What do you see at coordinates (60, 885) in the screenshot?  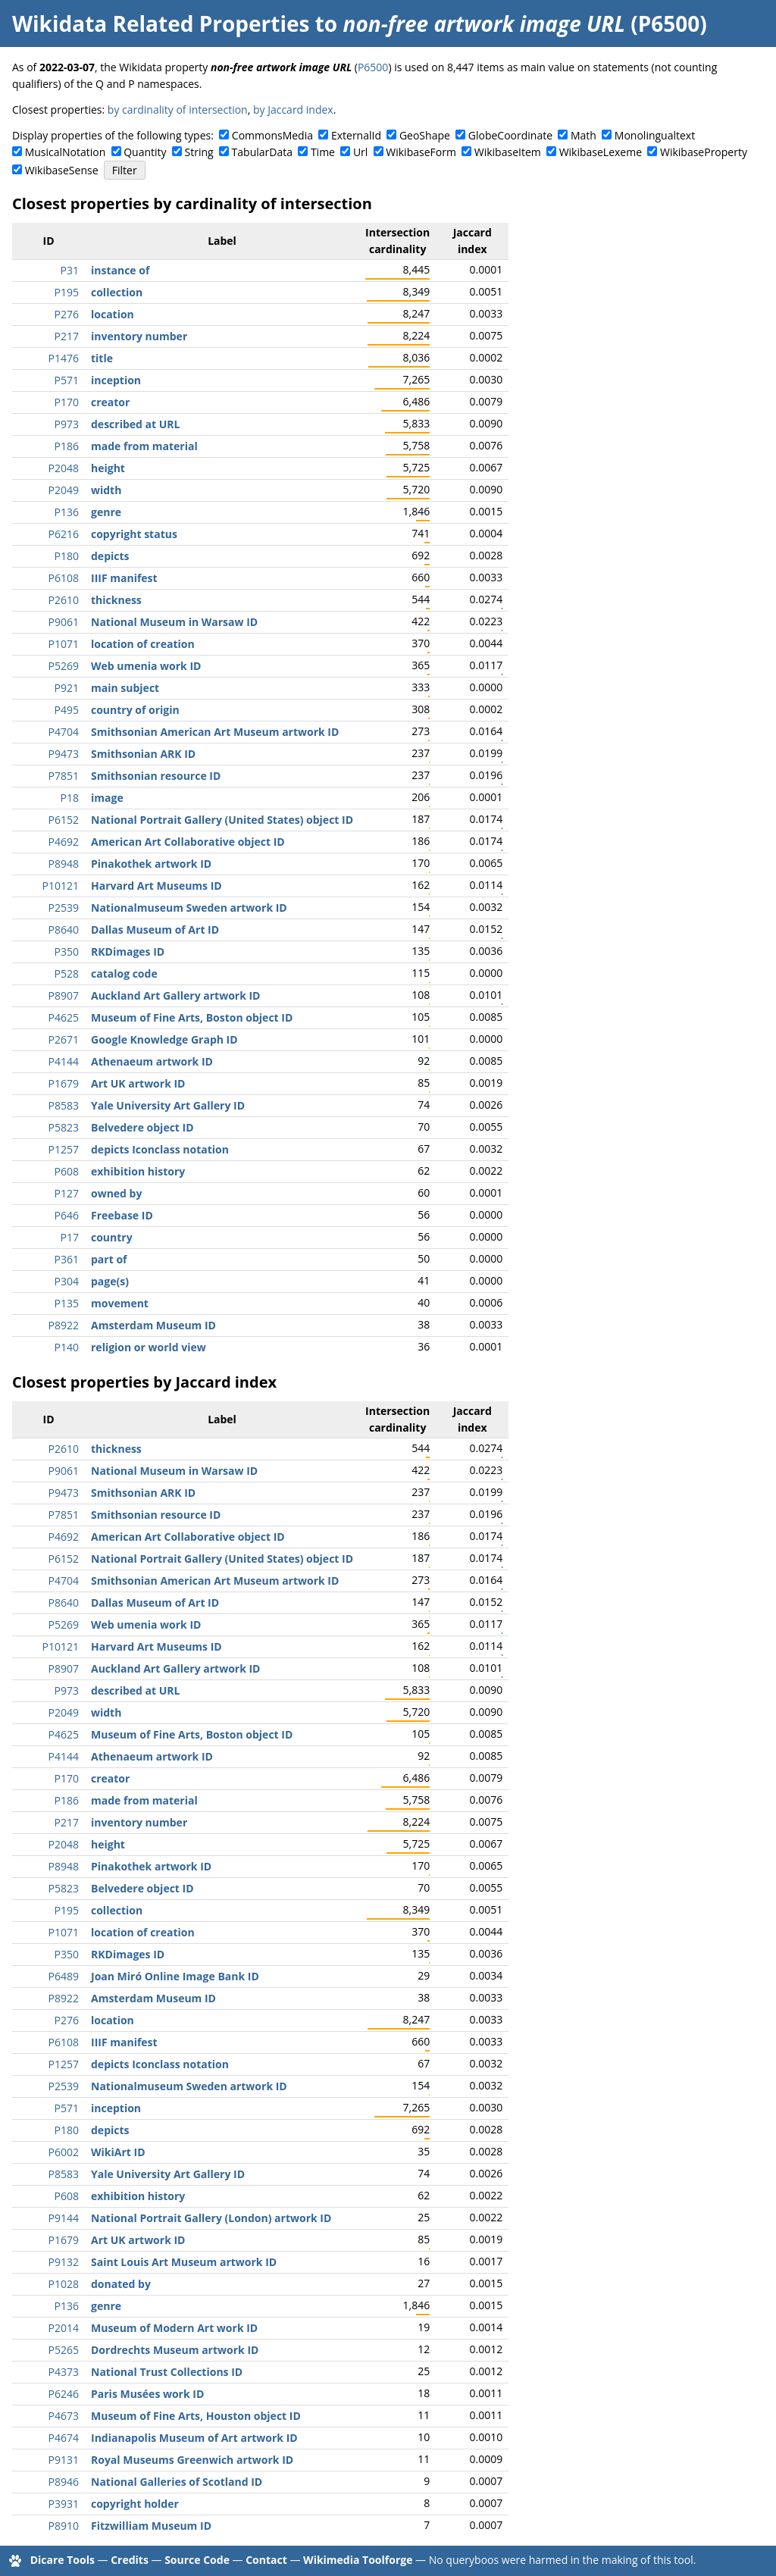 I see `P10121` at bounding box center [60, 885].